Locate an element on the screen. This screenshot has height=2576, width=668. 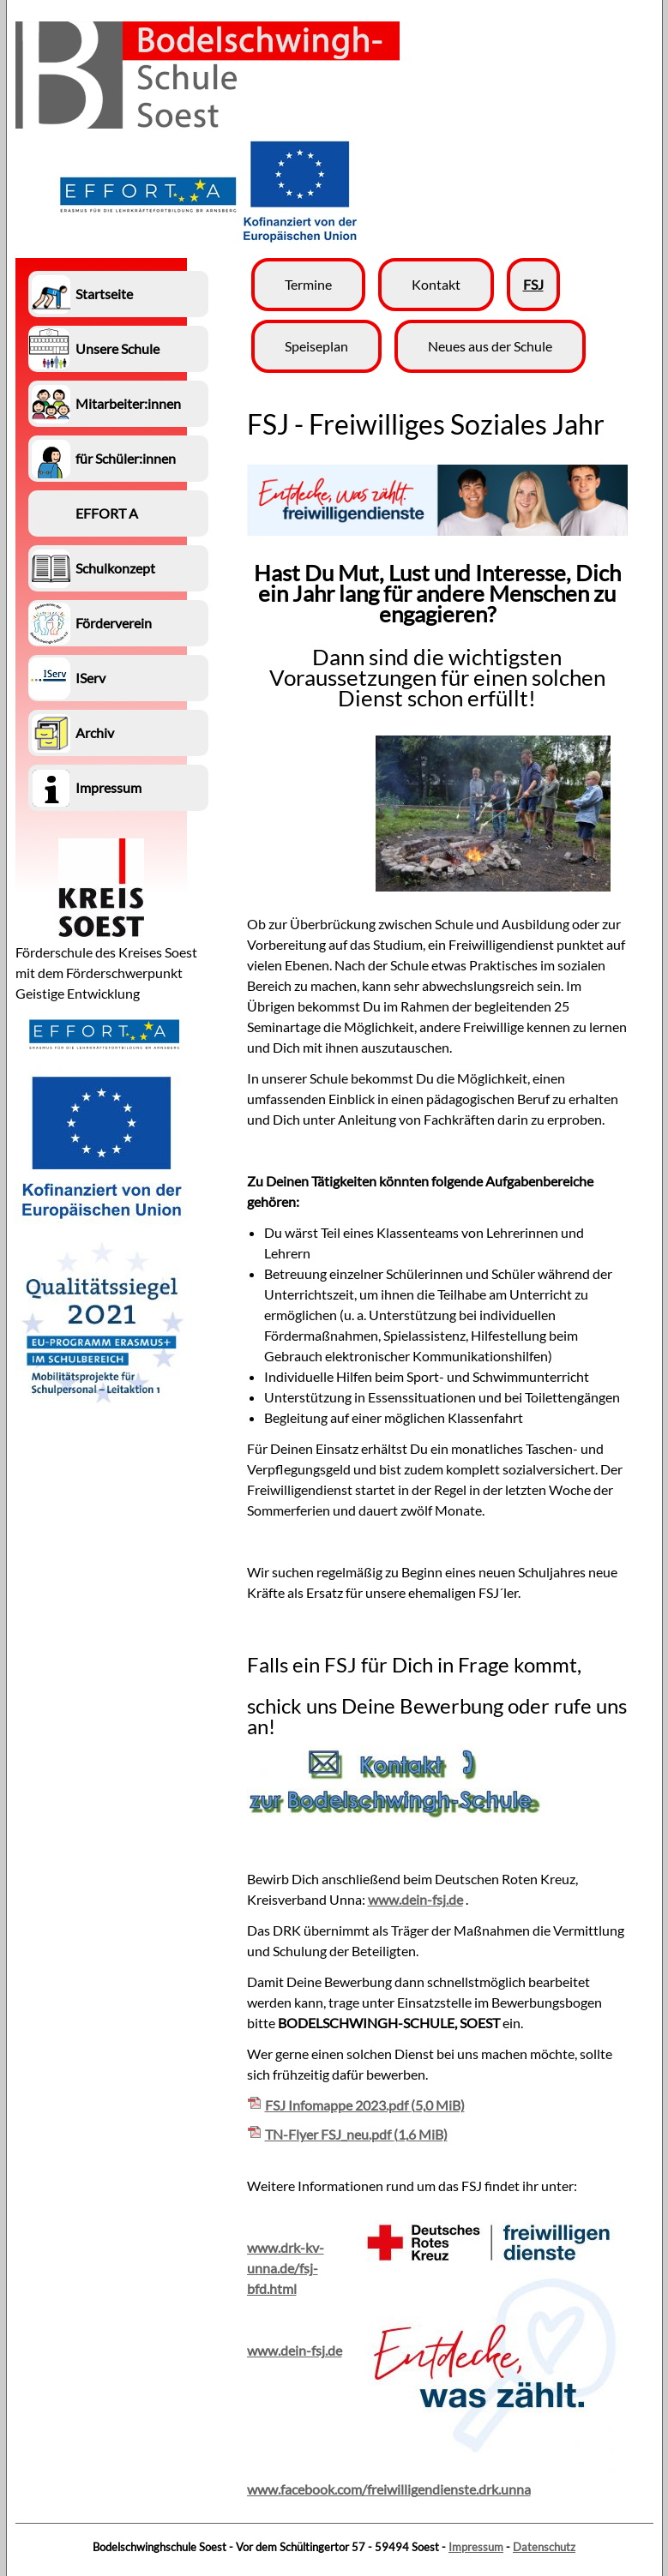
Neues aus der Schule [menuitem] is located at coordinates (490, 346).